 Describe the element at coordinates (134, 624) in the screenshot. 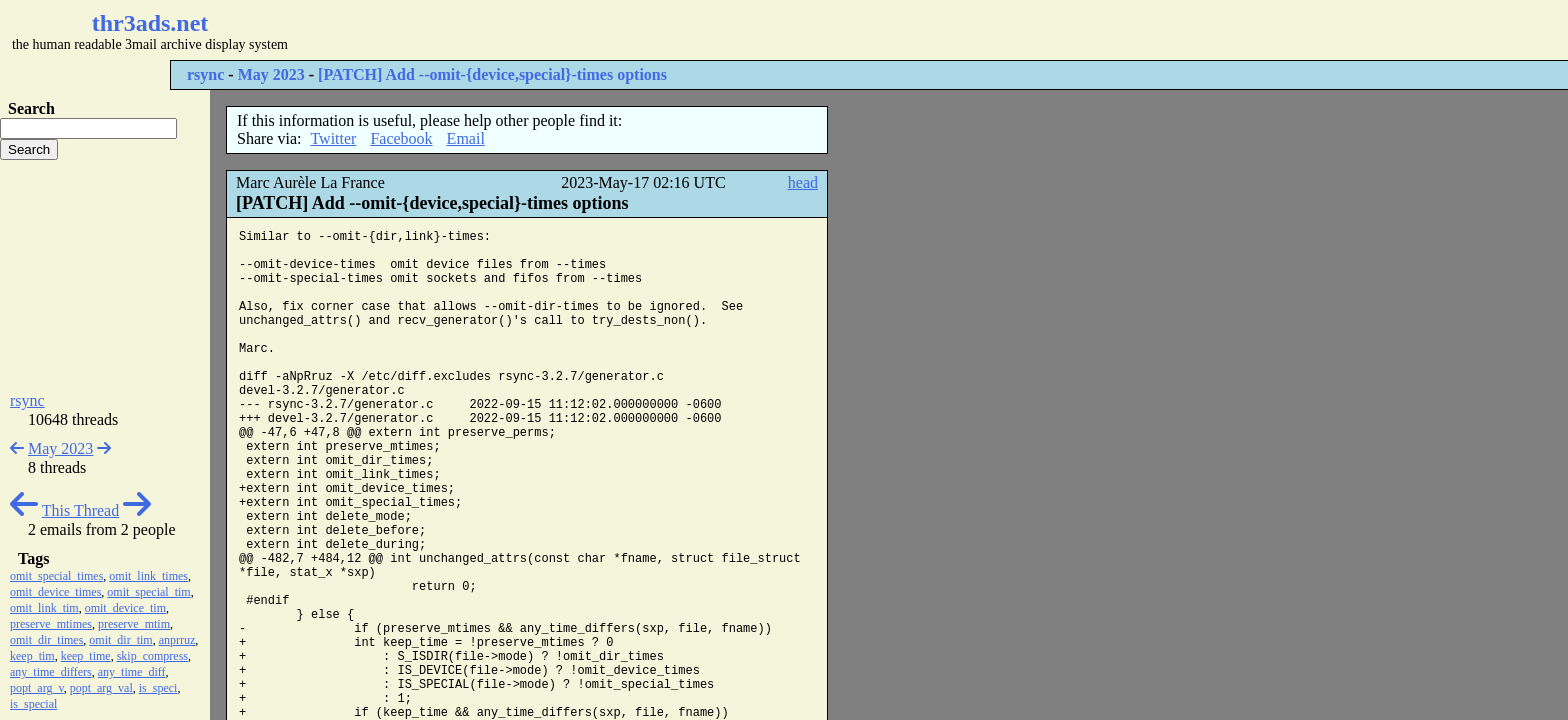

I see `preserve_mtim` at that location.